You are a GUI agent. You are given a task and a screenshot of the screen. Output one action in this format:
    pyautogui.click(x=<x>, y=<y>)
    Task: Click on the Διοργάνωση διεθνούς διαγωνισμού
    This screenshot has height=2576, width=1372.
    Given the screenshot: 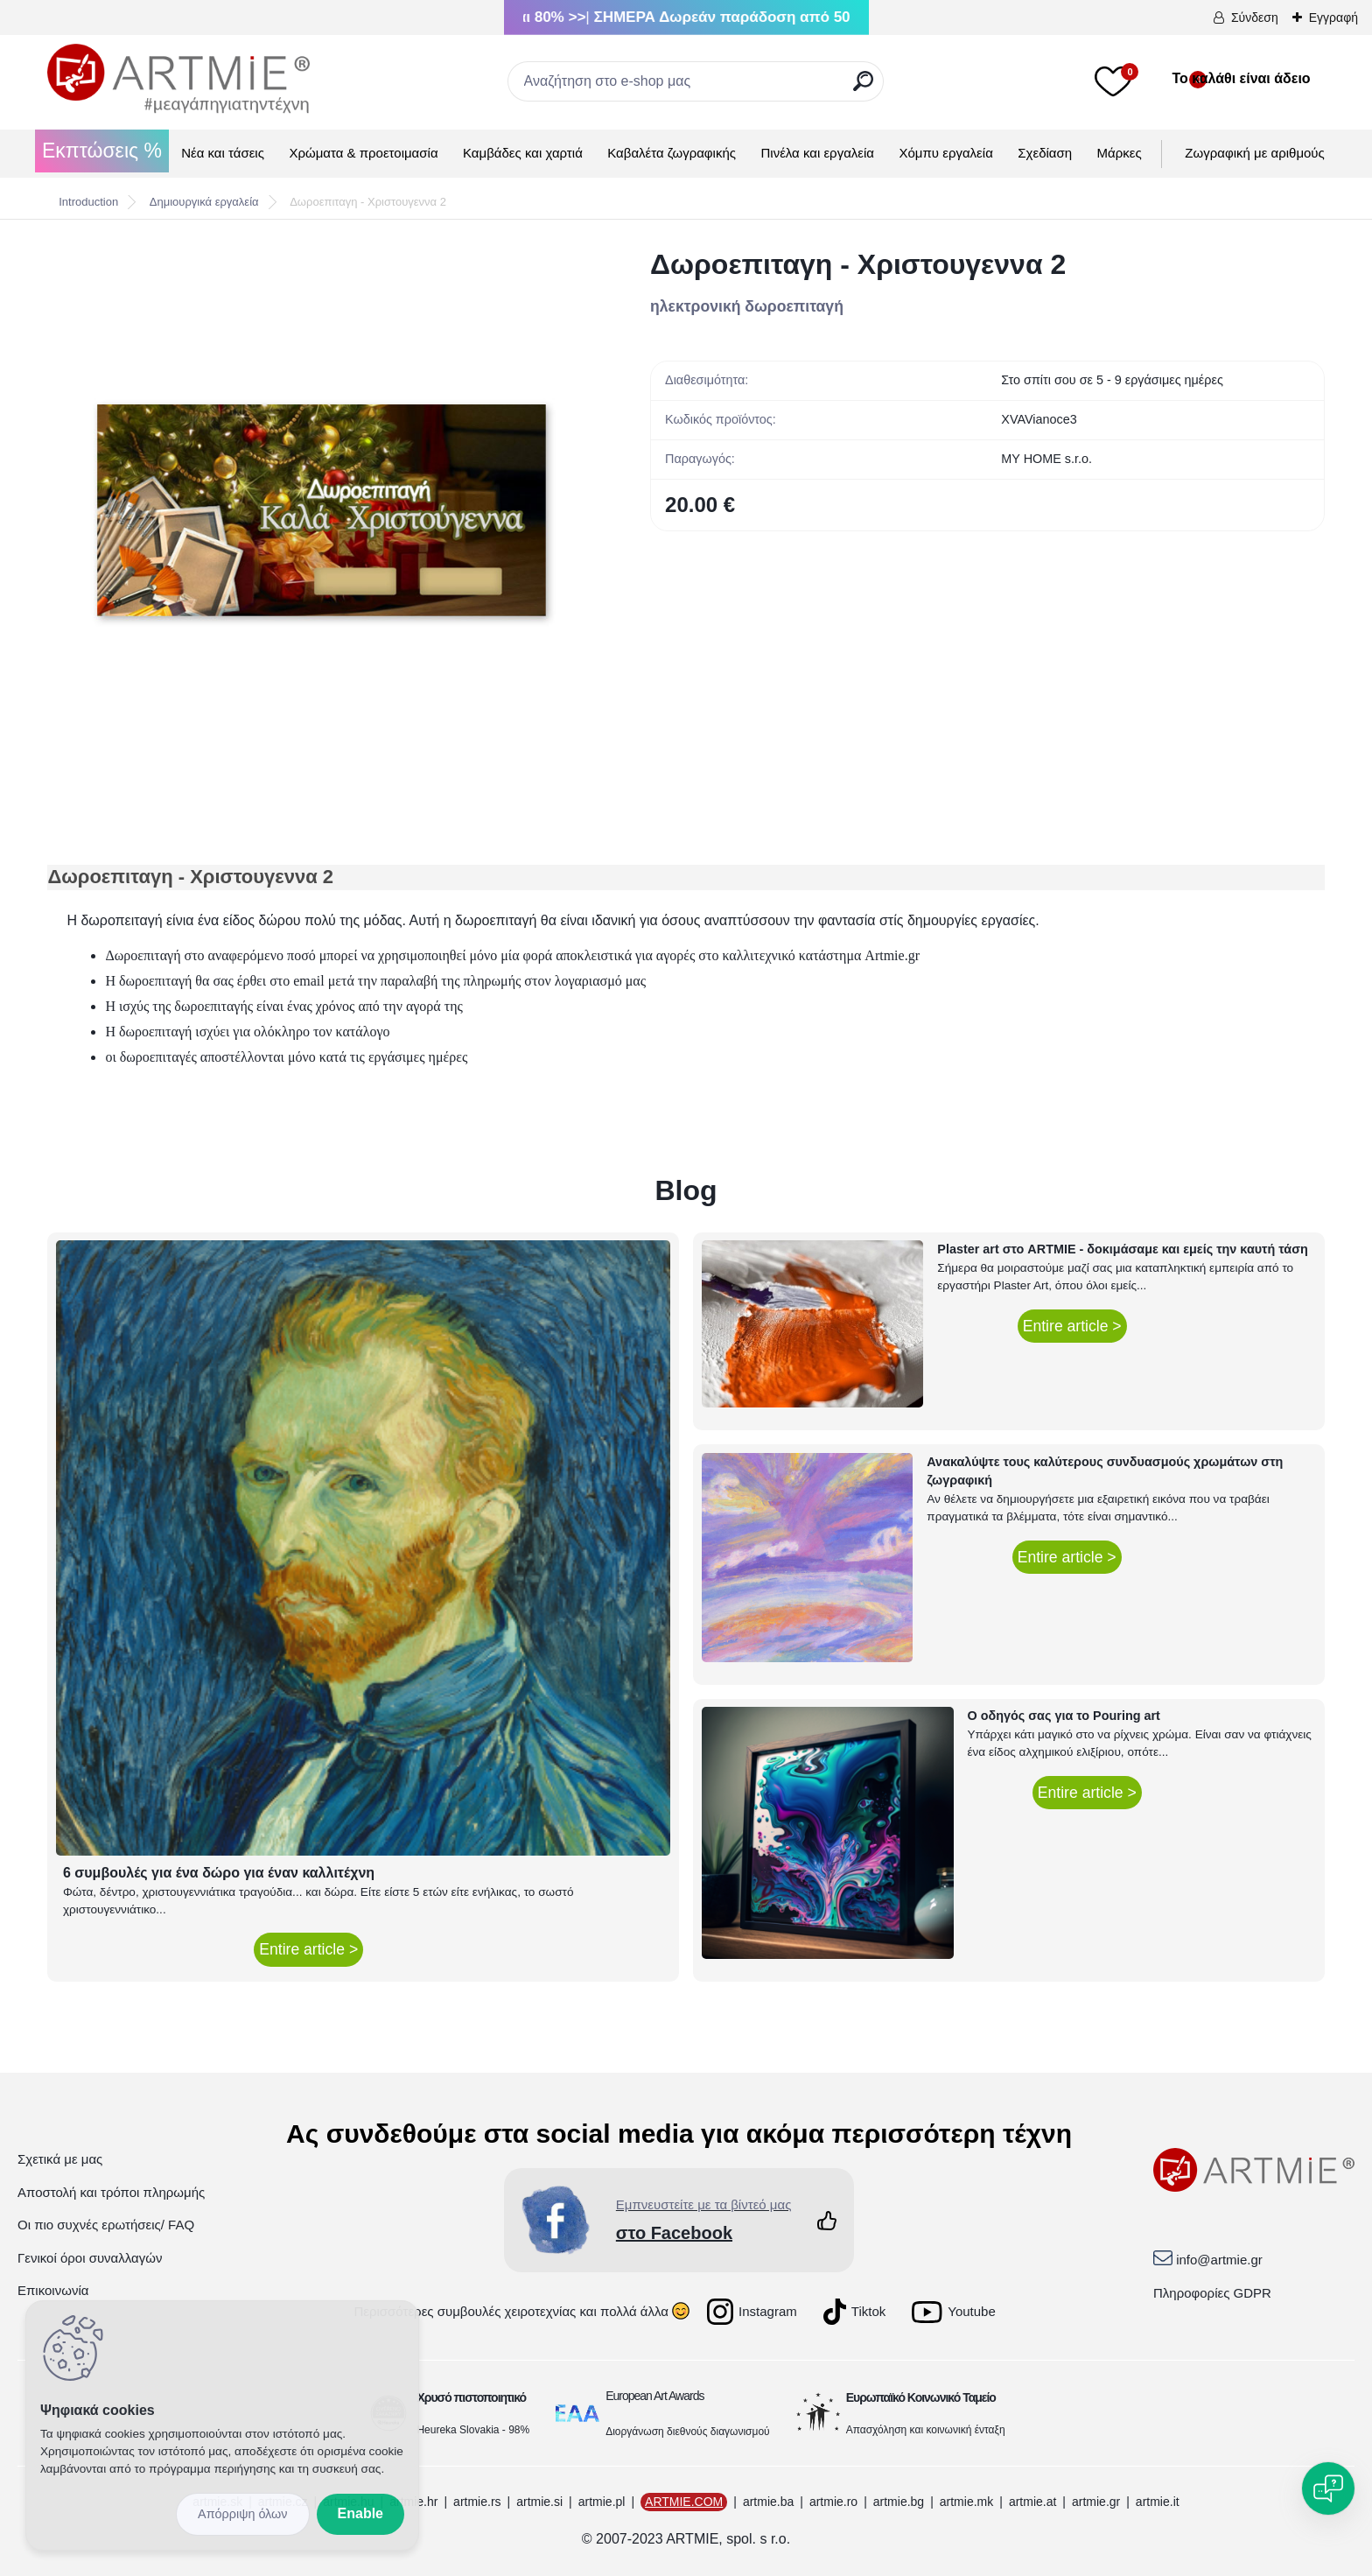 What is the action you would take?
    pyautogui.click(x=688, y=2431)
    